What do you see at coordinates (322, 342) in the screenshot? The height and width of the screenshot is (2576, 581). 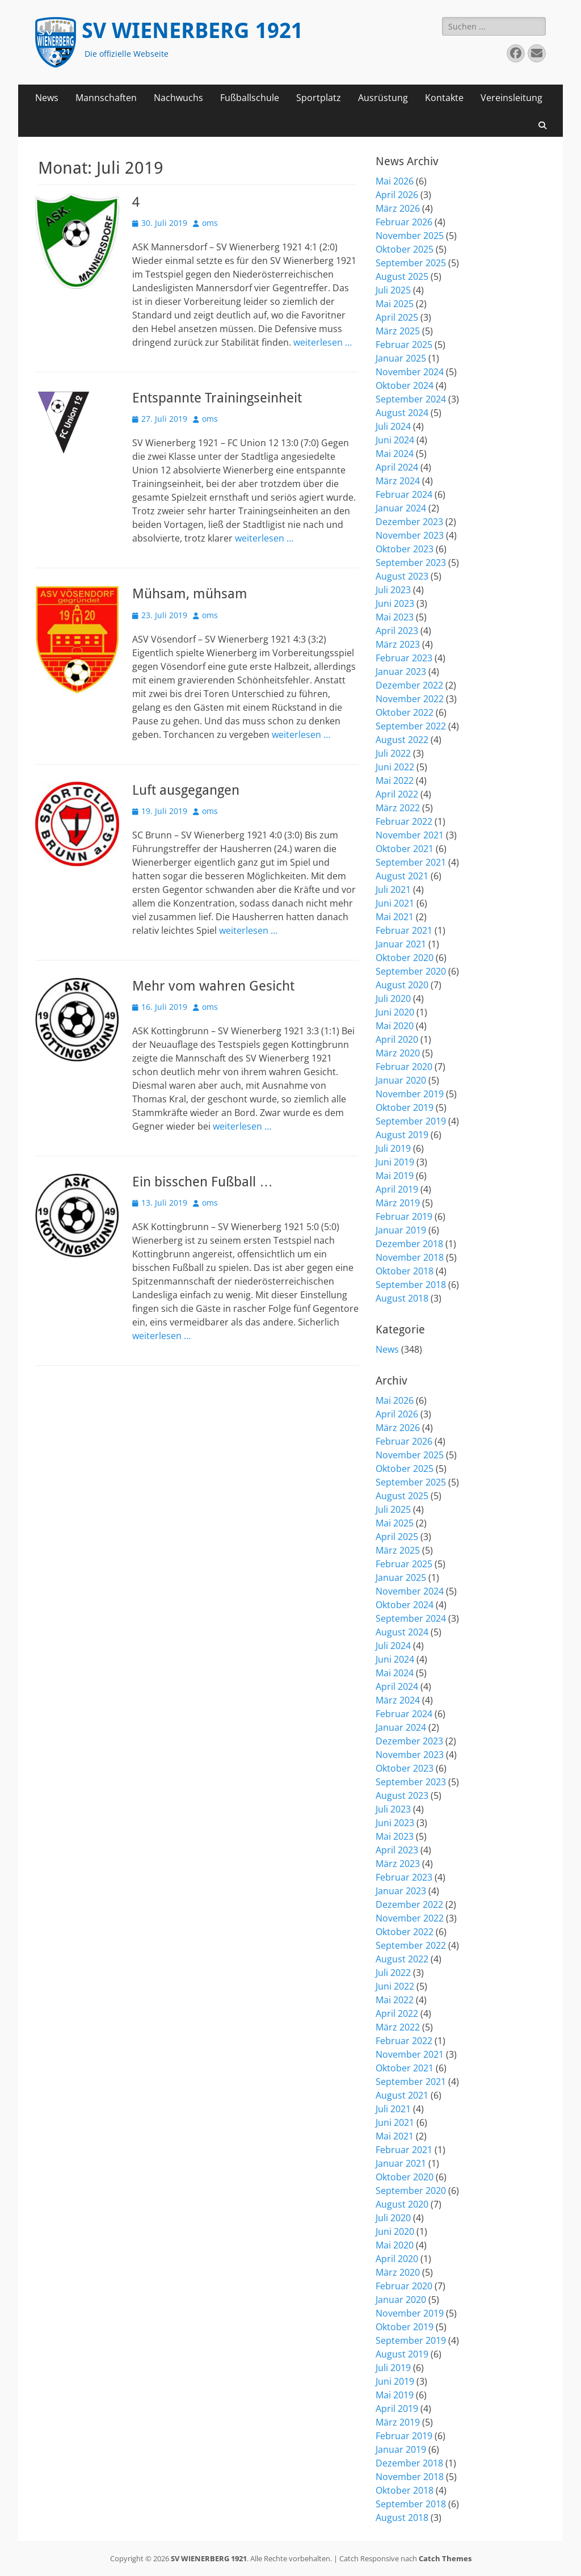 I see `weiterlesen …` at bounding box center [322, 342].